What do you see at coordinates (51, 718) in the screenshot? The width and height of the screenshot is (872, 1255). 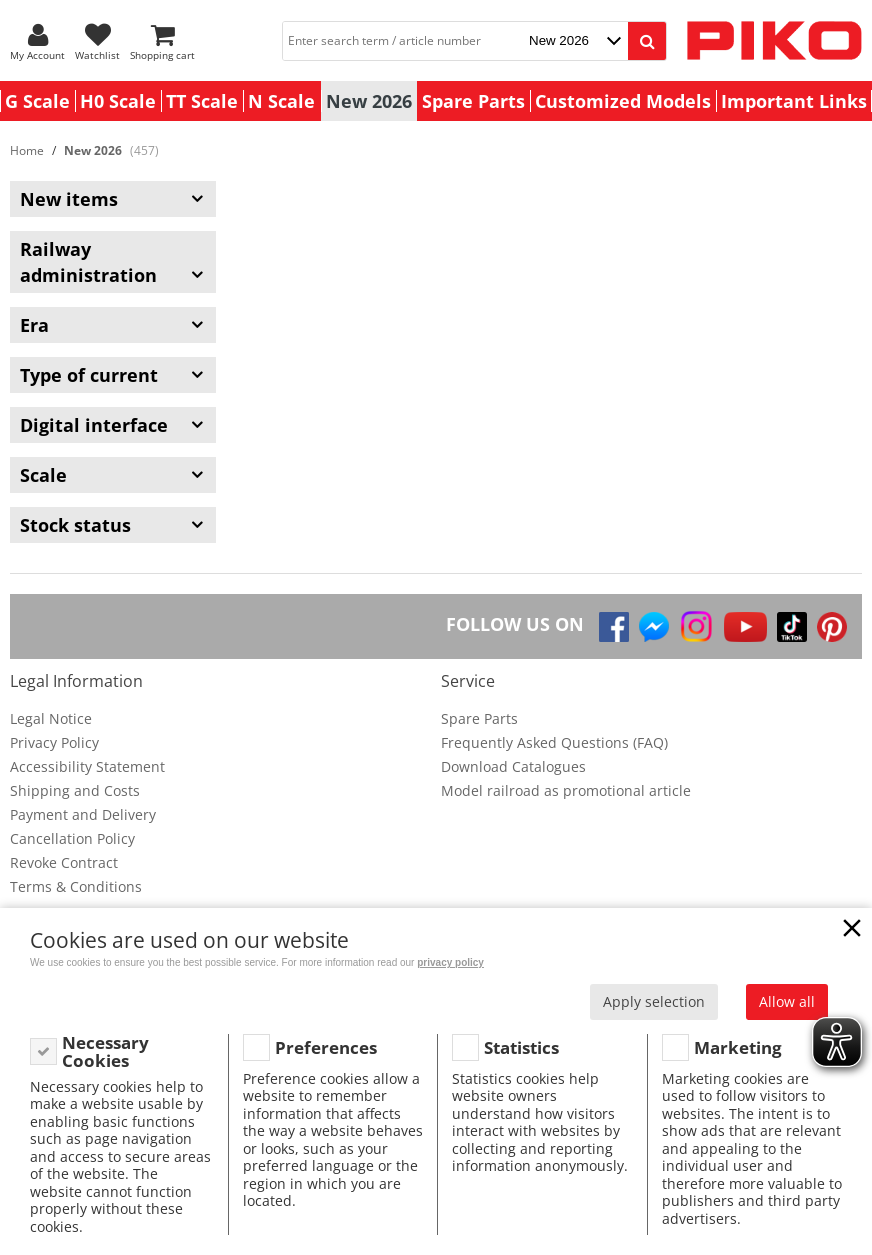 I see `Legal Notice` at bounding box center [51, 718].